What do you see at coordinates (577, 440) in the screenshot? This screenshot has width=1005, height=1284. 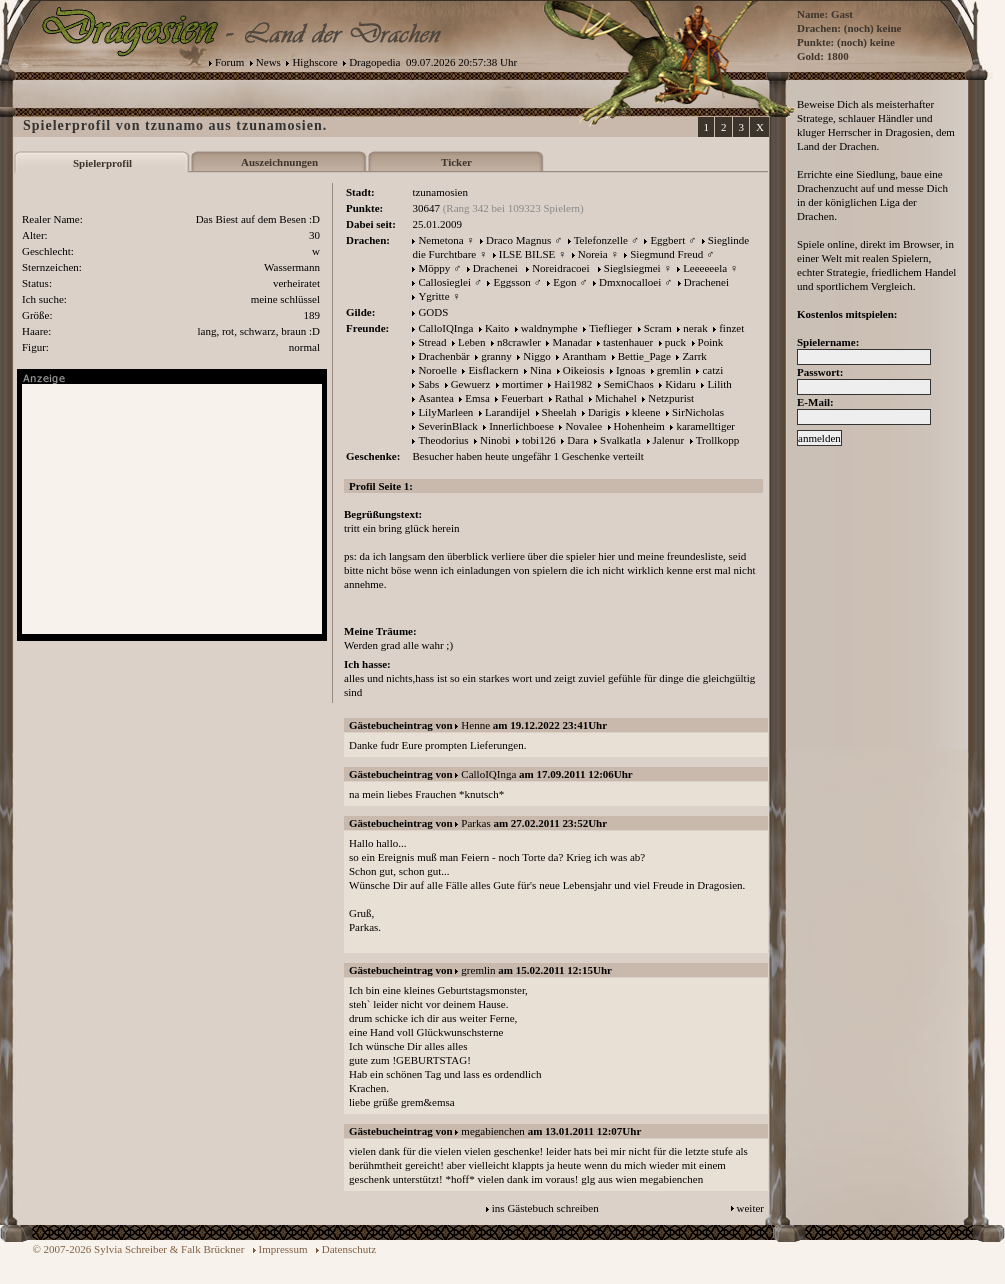 I see `Dara` at bounding box center [577, 440].